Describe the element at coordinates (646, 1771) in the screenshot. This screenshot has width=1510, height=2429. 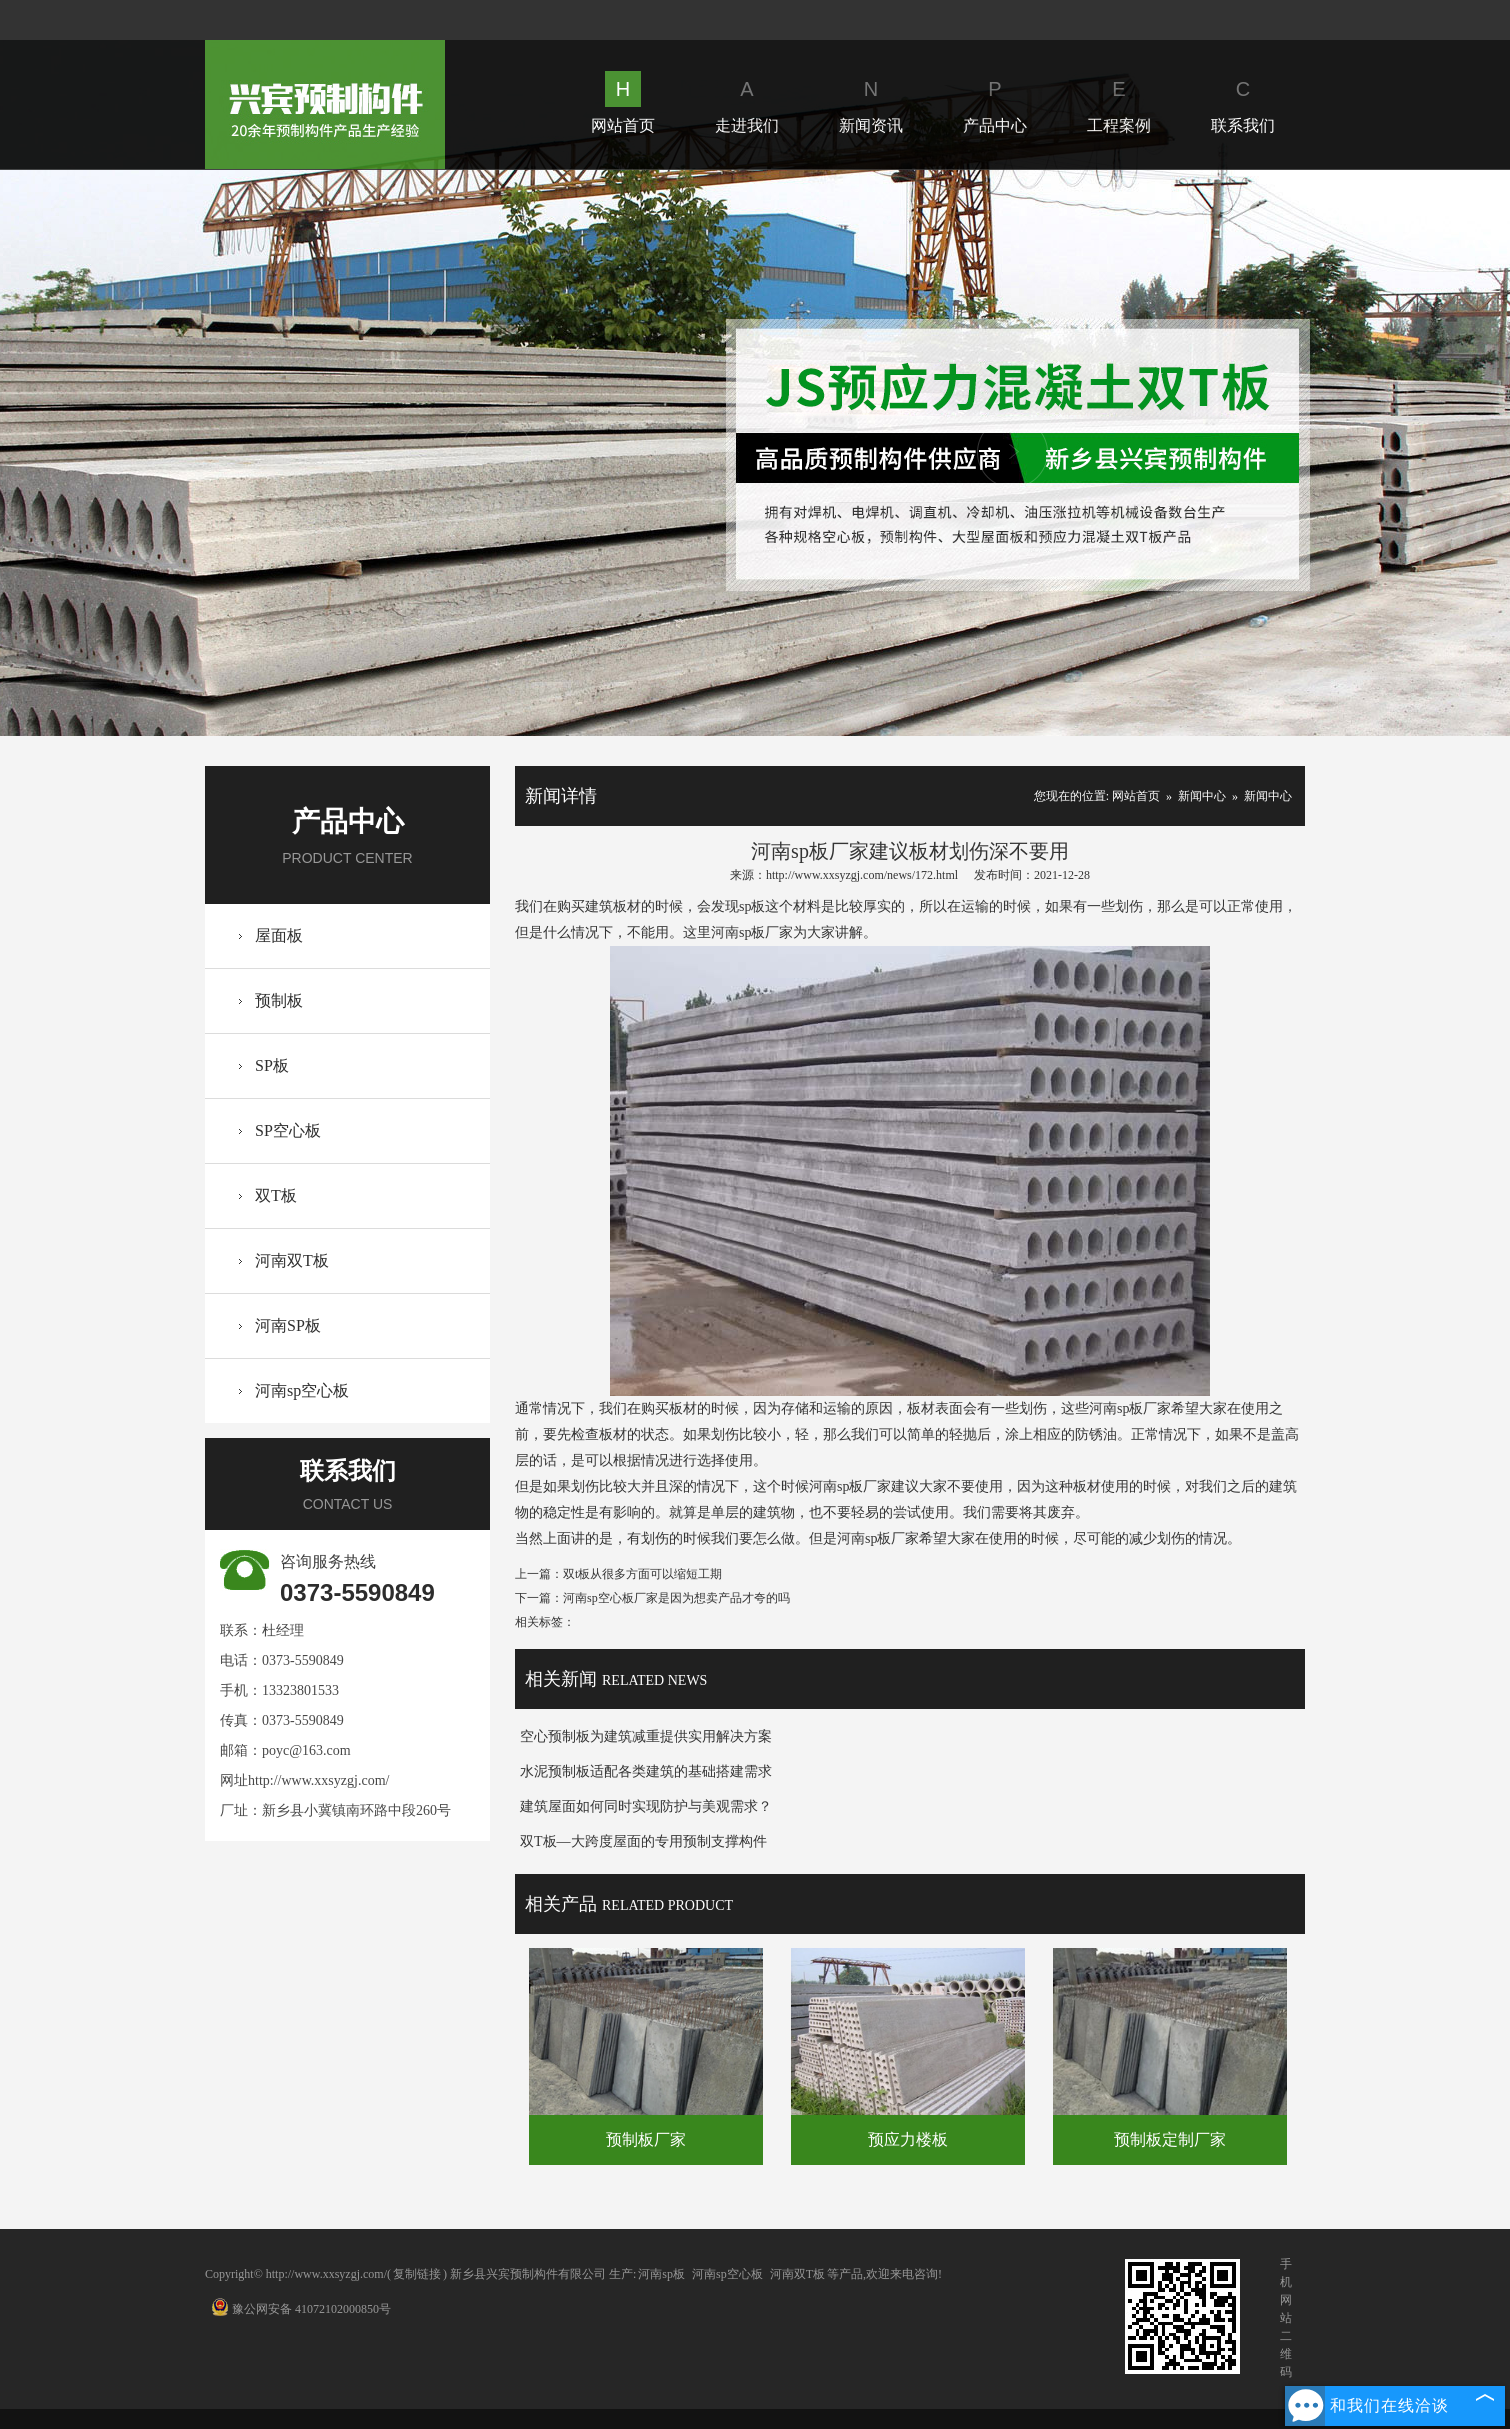
I see `水泥预制板适配各类建筑的基础搭建需求` at that location.